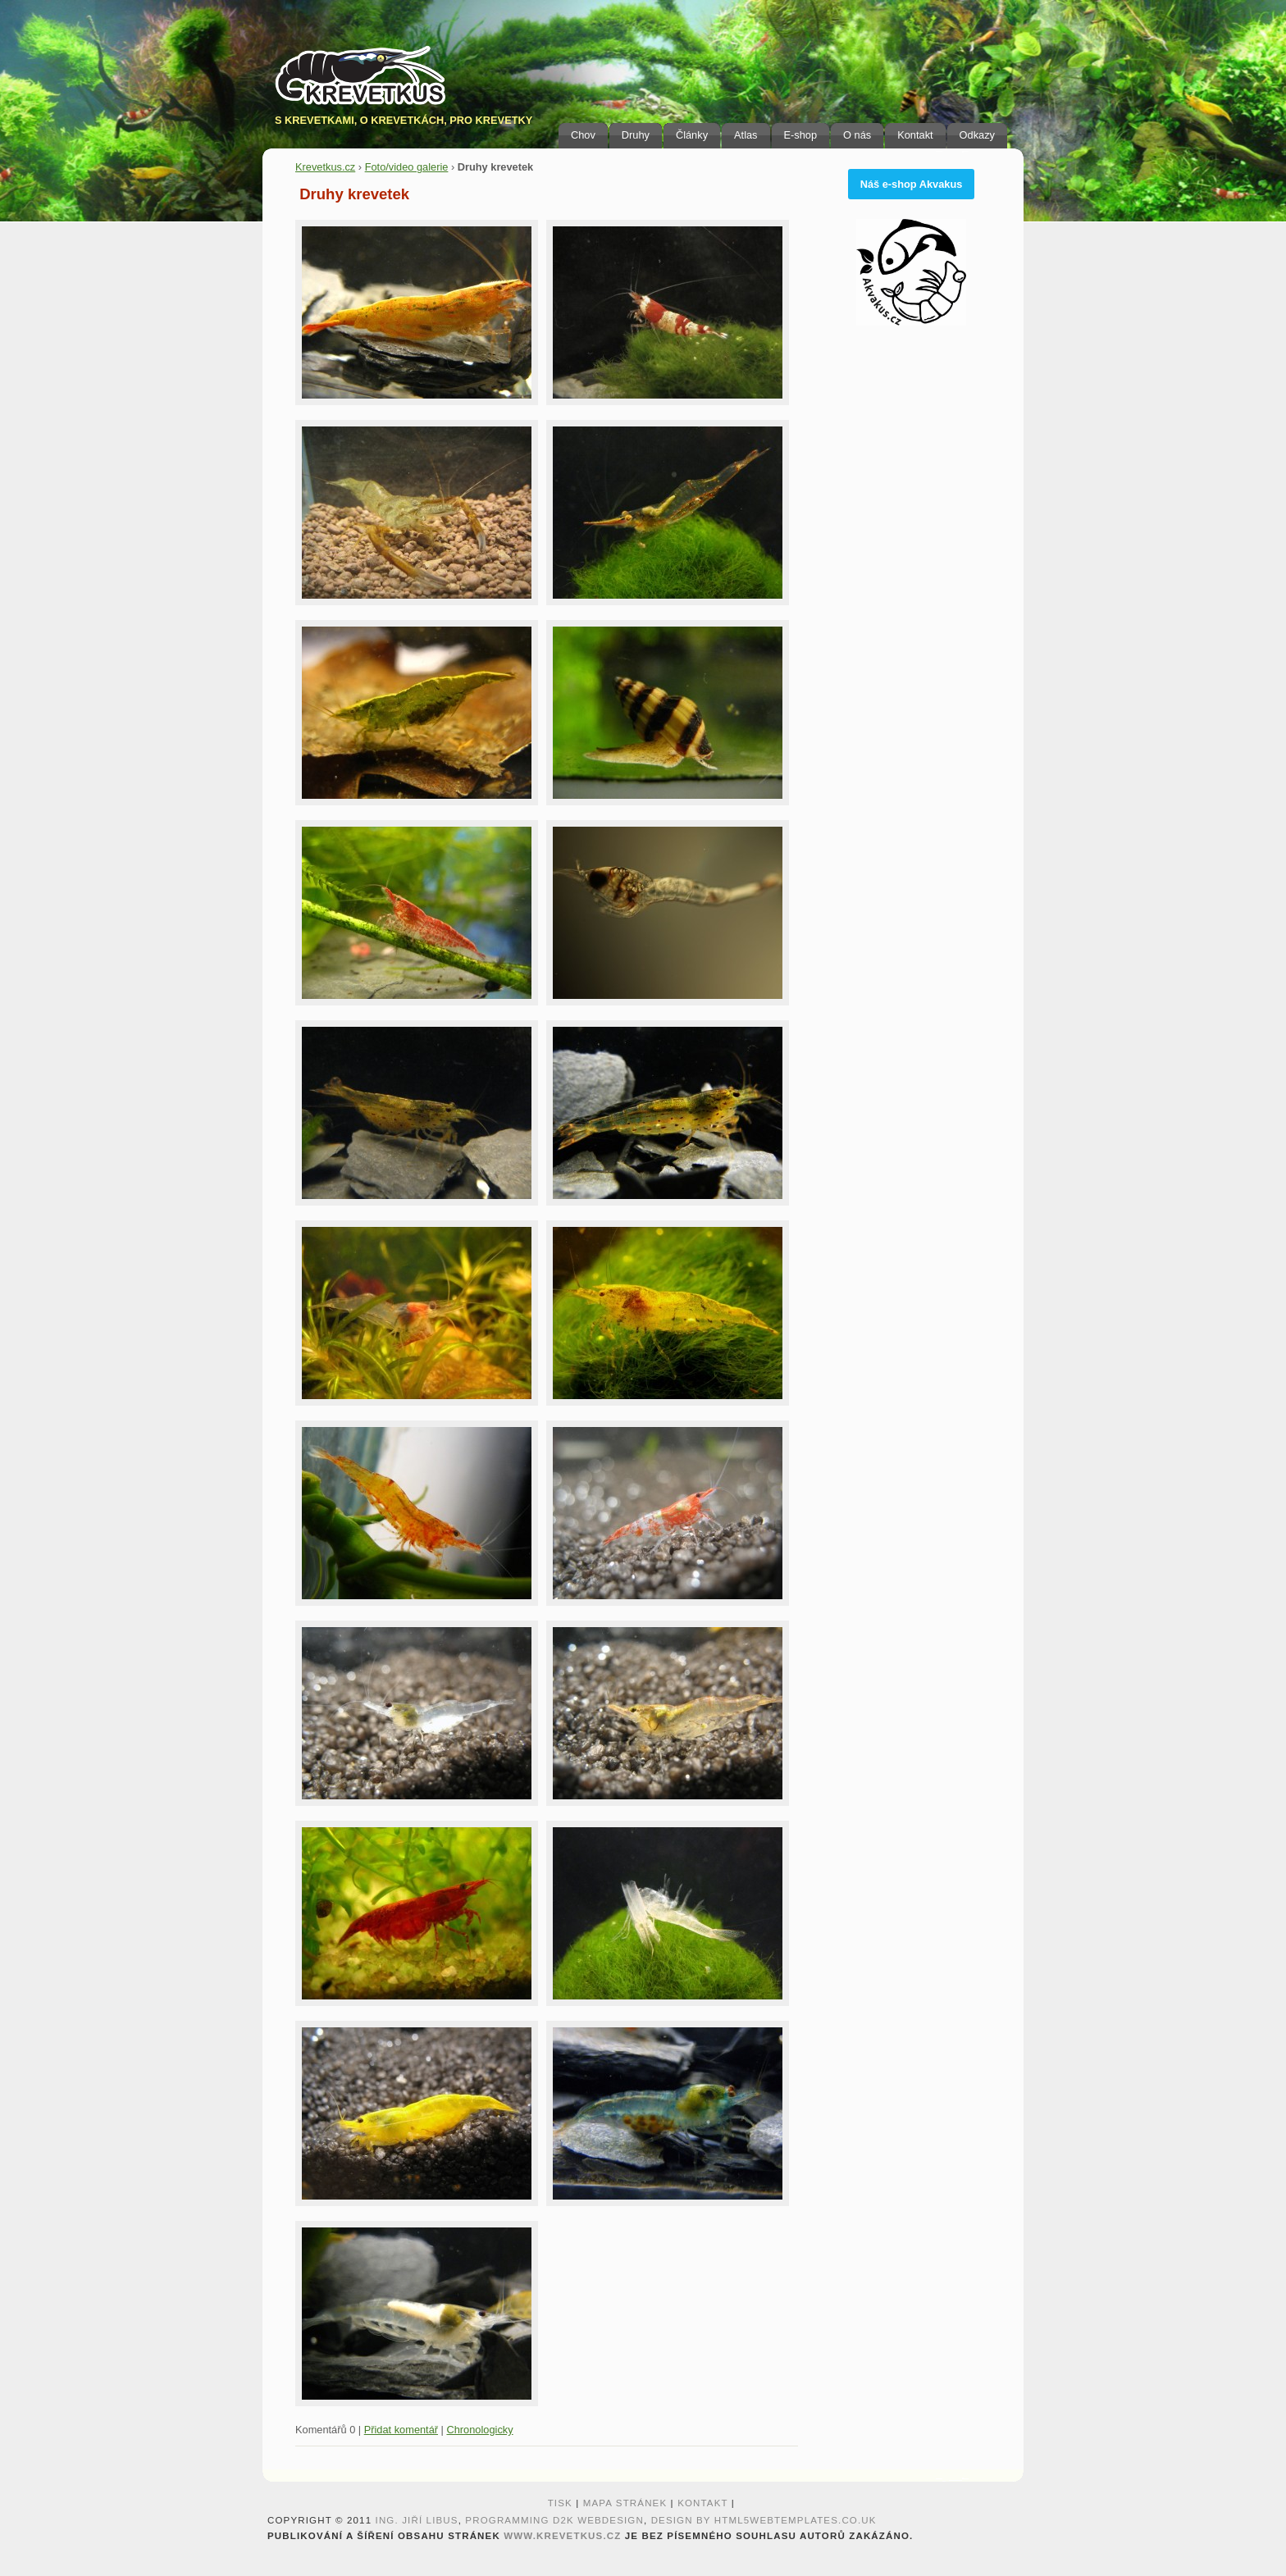  What do you see at coordinates (857, 135) in the screenshot?
I see `O nás` at bounding box center [857, 135].